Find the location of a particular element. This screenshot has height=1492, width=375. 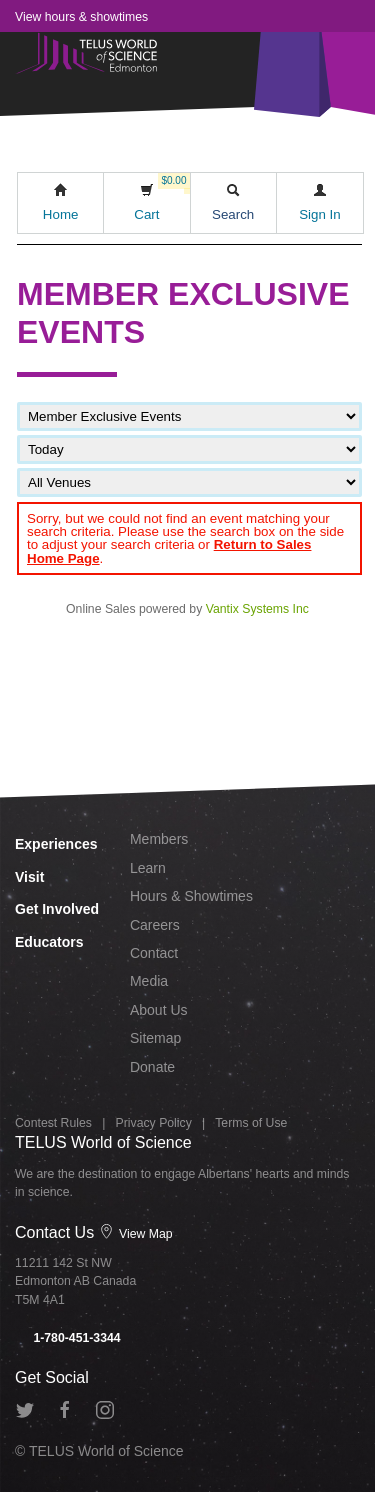

Donate is located at coordinates (152, 1067).